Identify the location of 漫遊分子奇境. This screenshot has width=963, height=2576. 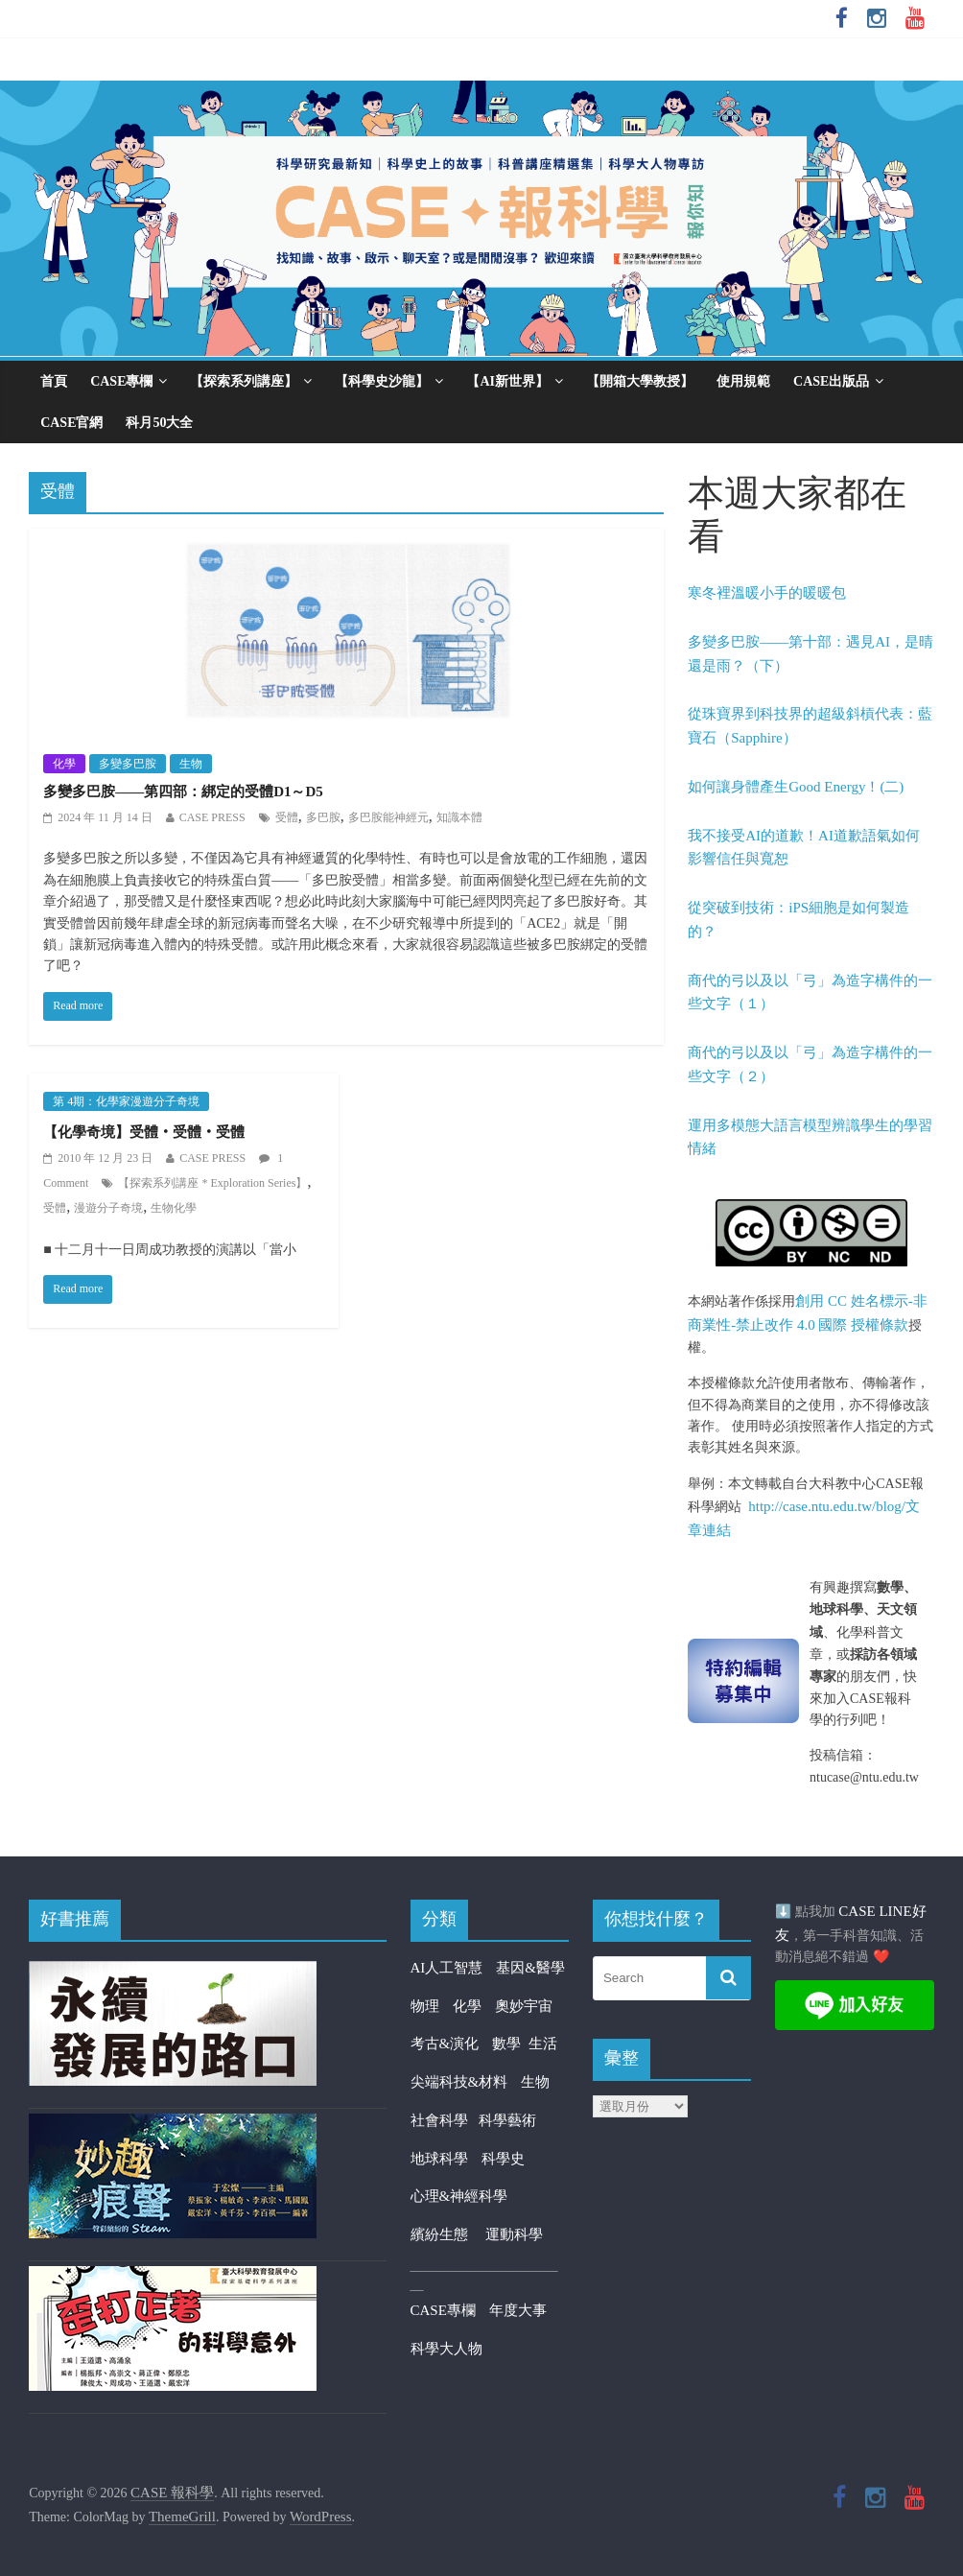
(108, 1208).